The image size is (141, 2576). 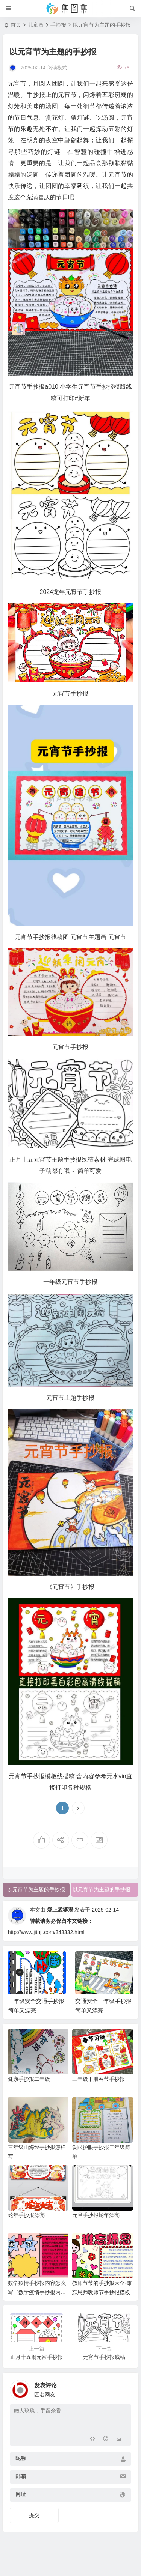 What do you see at coordinates (105, 1889) in the screenshot?
I see `以元宵节为主题的手抄报简单又好看` at bounding box center [105, 1889].